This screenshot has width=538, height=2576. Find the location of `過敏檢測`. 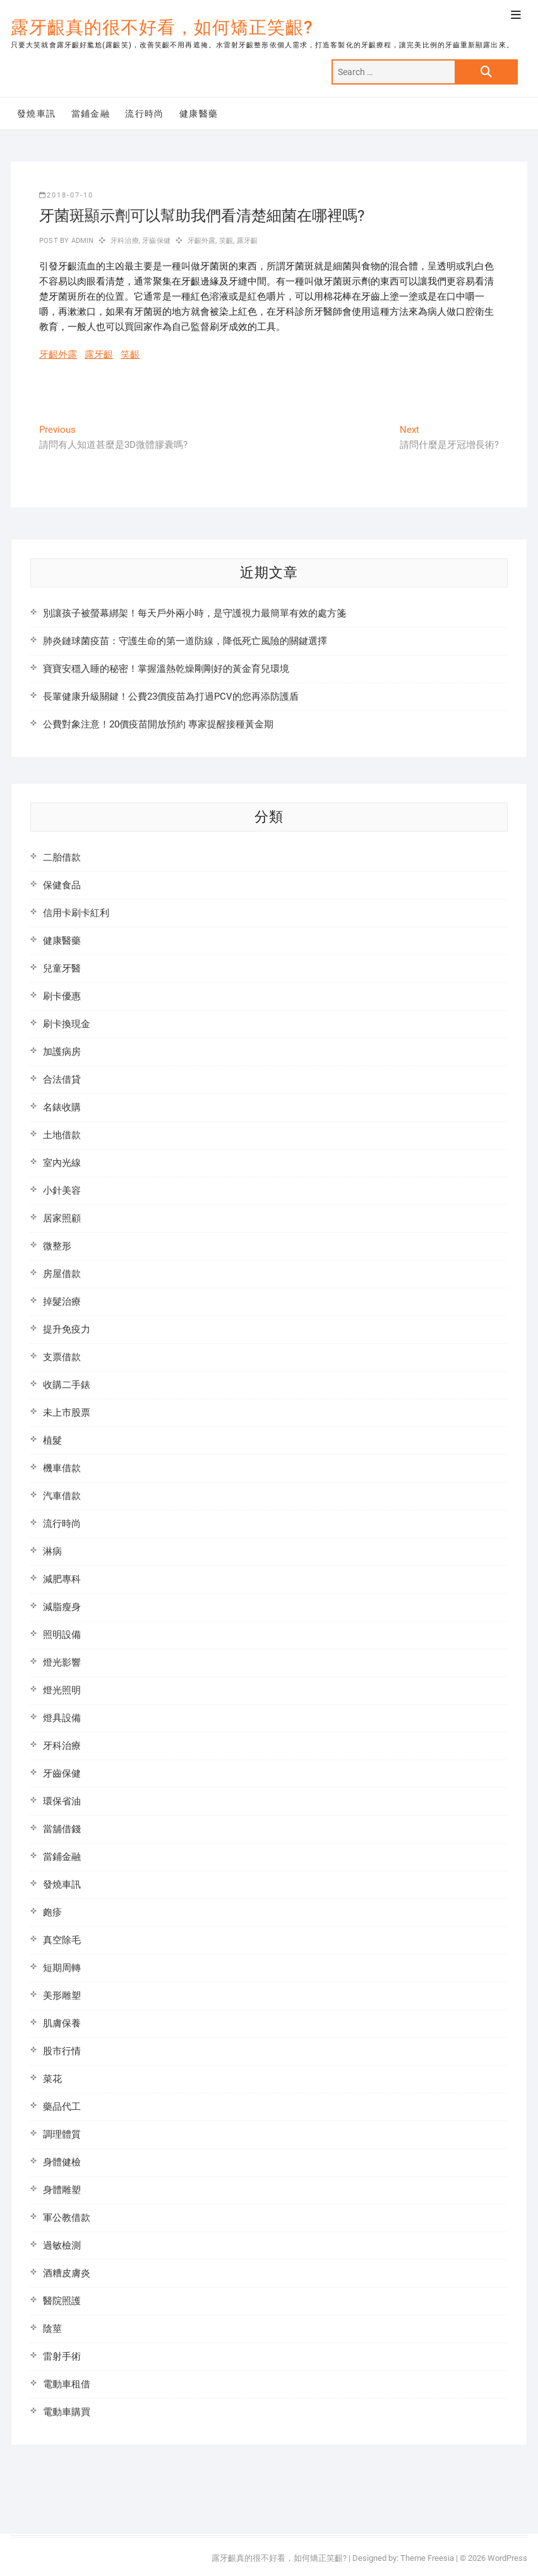

過敏檢測 is located at coordinates (62, 2245).